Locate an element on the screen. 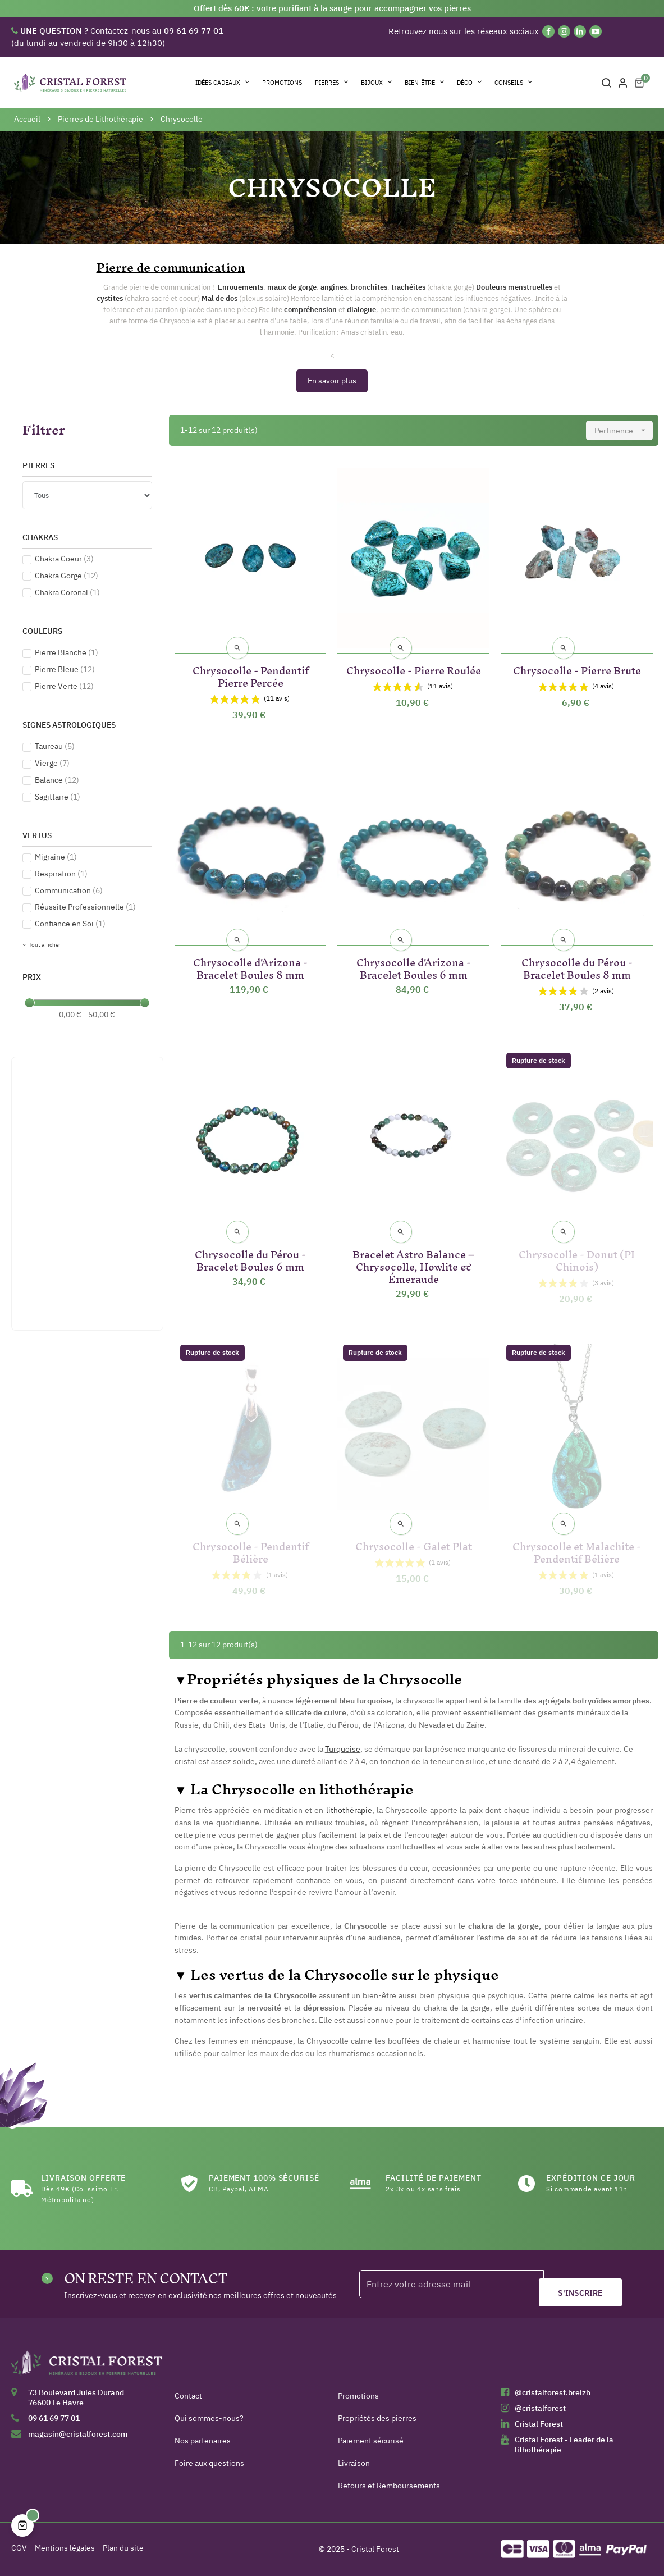 The width and height of the screenshot is (664, 2576). [Linkedin] is located at coordinates (580, 31).